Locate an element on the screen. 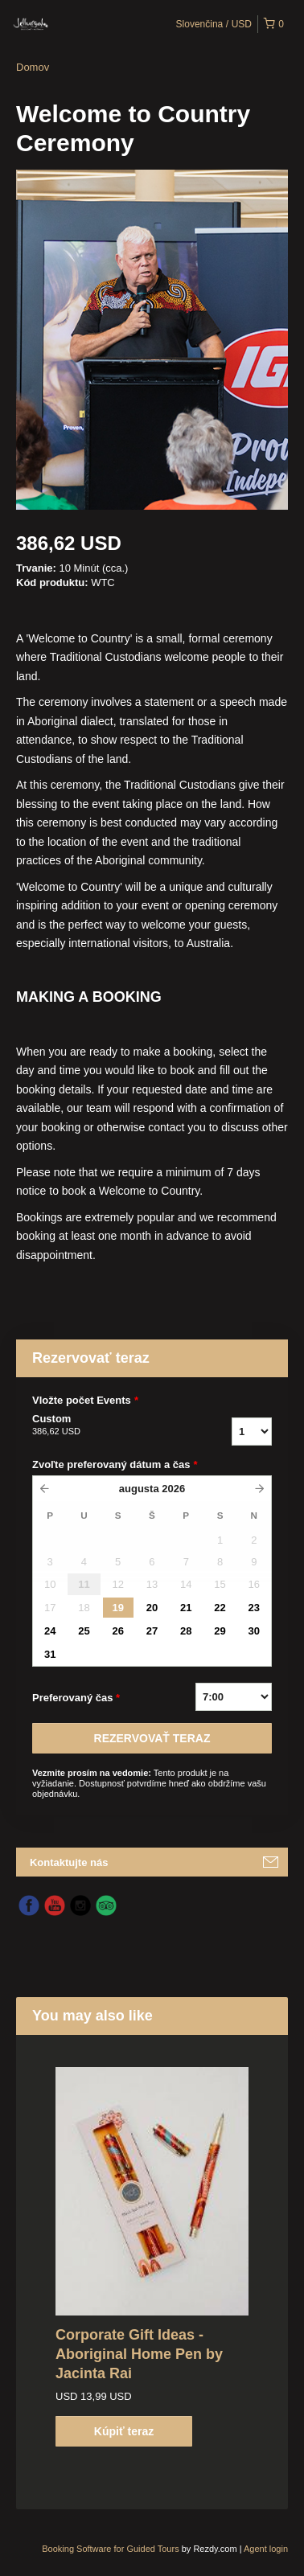  [option] is located at coordinates (152, 2257).